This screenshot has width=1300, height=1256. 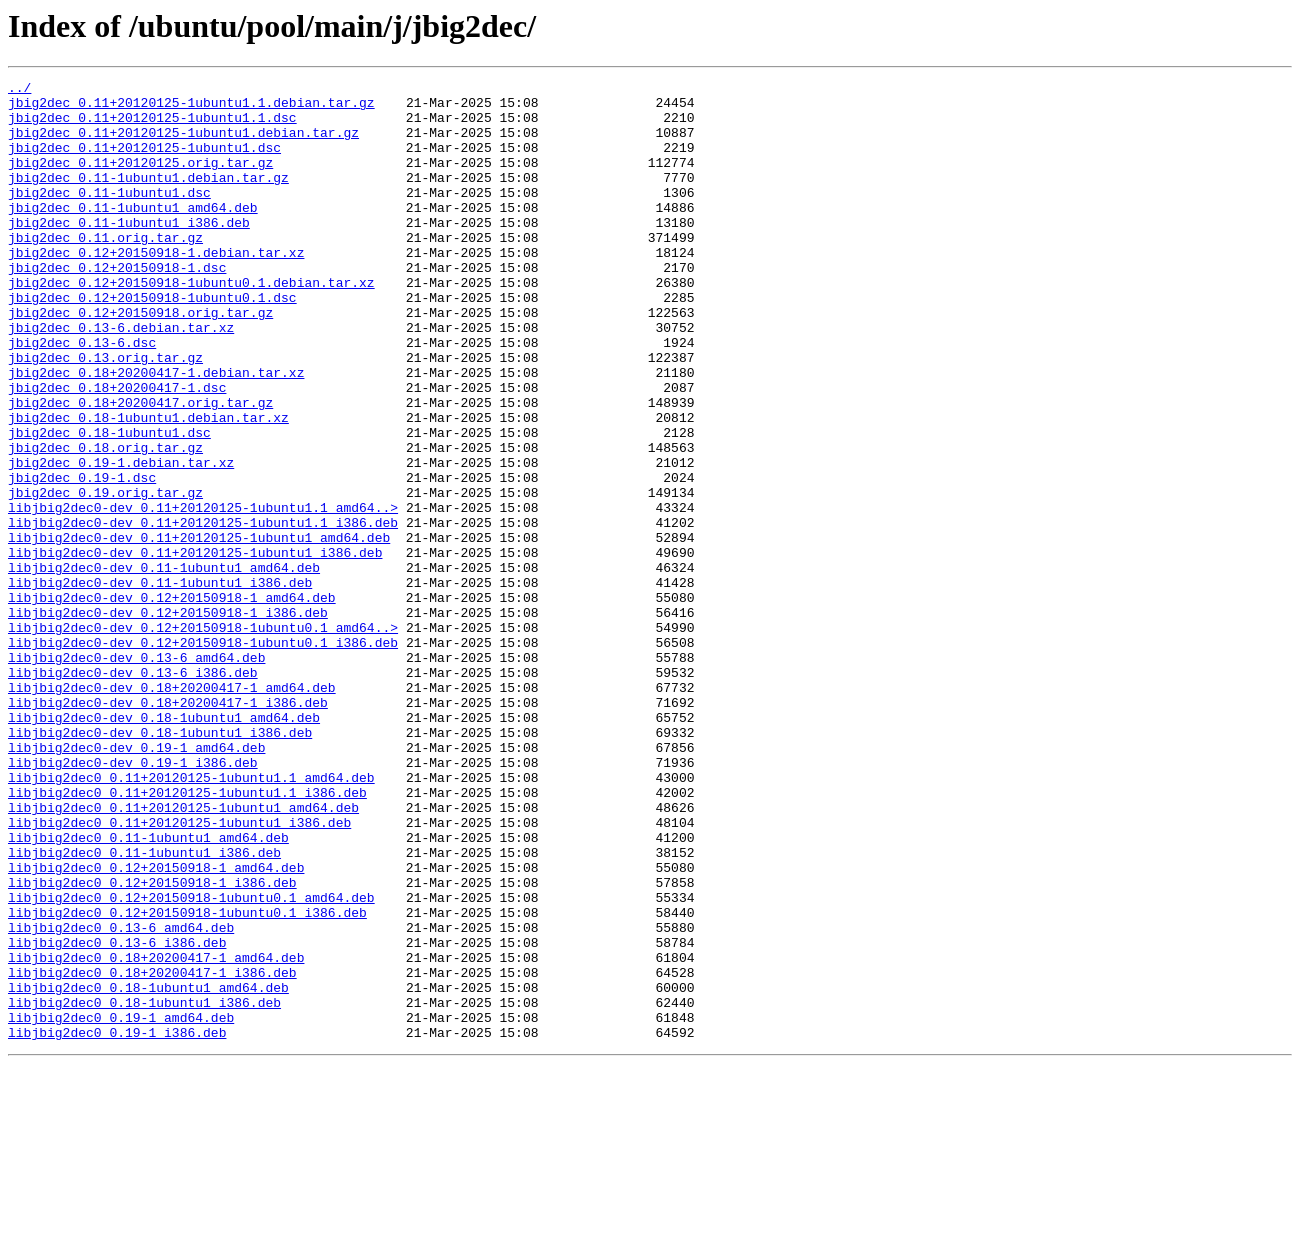 I want to click on libjbig2dec0_0.11+20120125-1ubuntu1_i386.deb, so click(x=179, y=972).